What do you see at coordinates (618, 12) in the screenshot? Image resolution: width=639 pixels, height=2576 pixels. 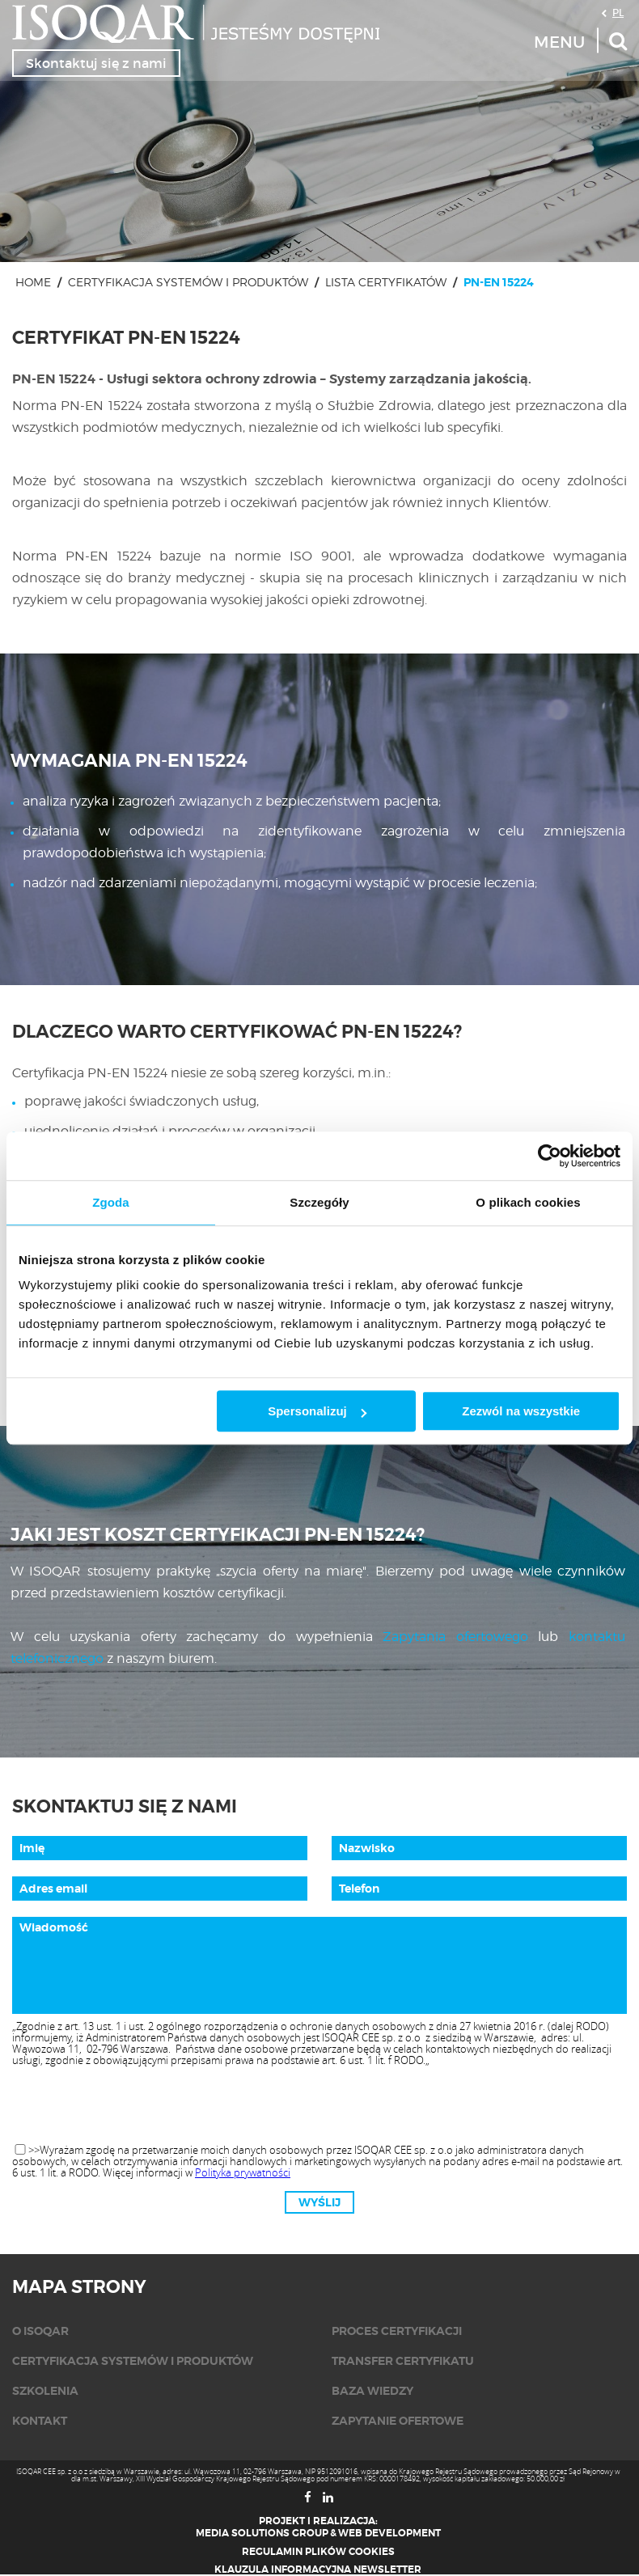 I see `PL` at bounding box center [618, 12].